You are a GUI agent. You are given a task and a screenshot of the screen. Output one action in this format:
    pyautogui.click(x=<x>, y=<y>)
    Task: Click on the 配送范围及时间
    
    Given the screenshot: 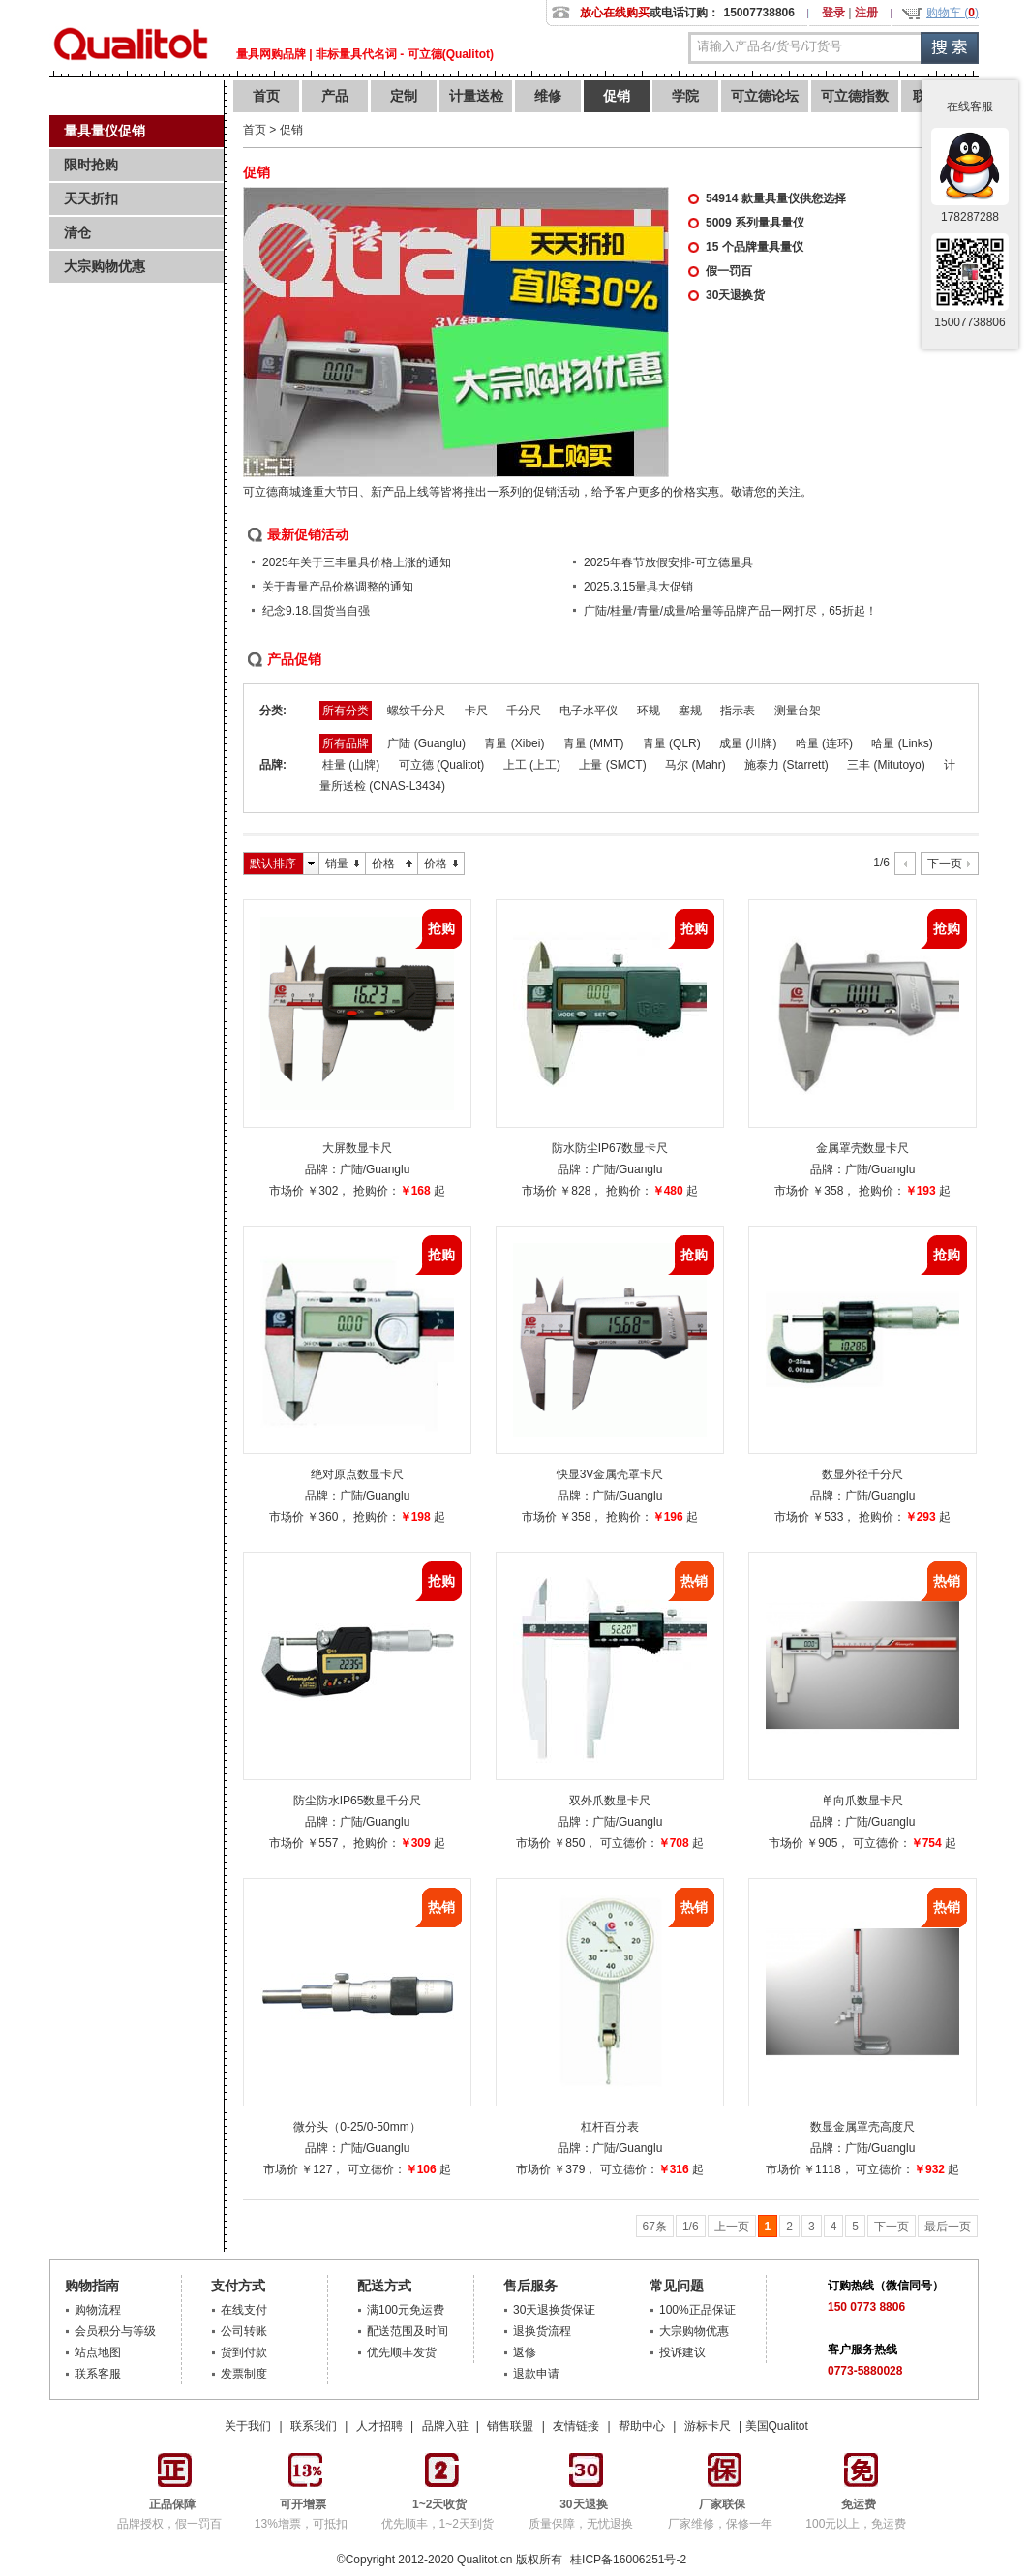 What is the action you would take?
    pyautogui.click(x=407, y=2331)
    